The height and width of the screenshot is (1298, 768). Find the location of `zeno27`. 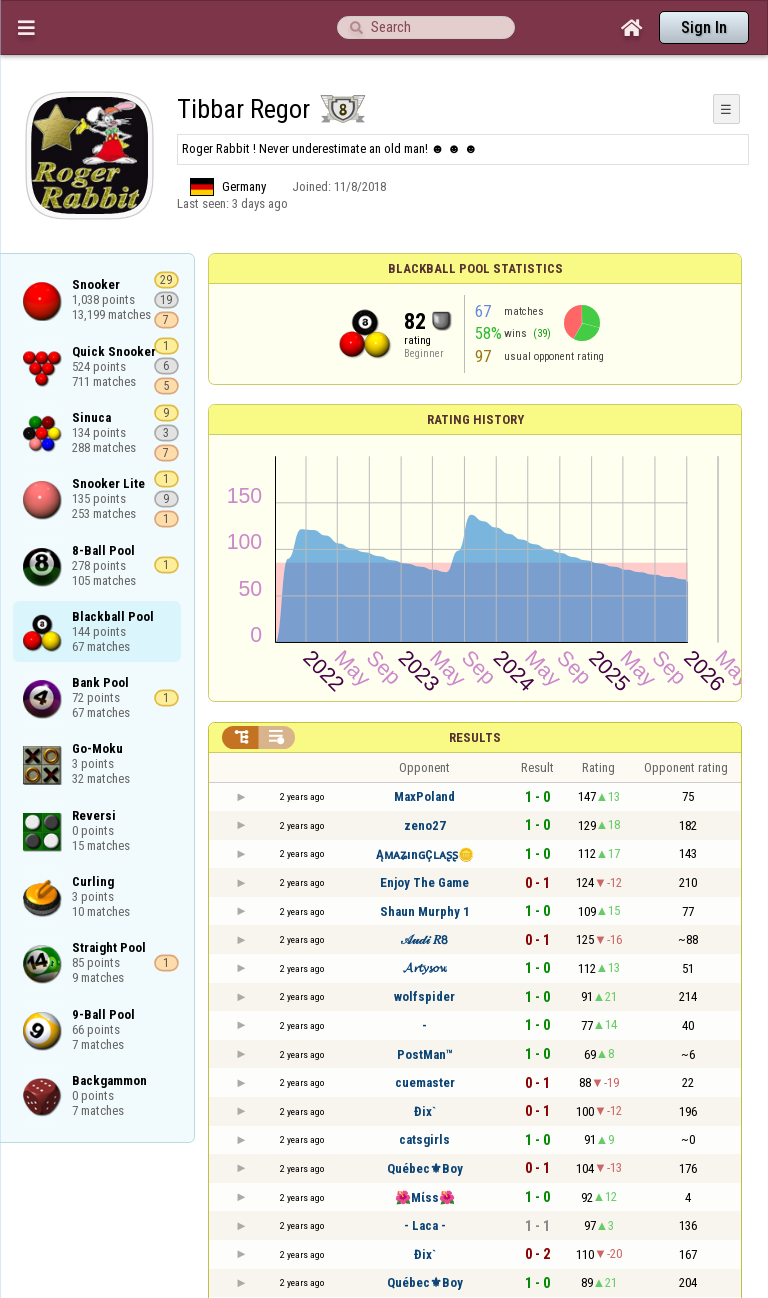

zeno27 is located at coordinates (425, 825).